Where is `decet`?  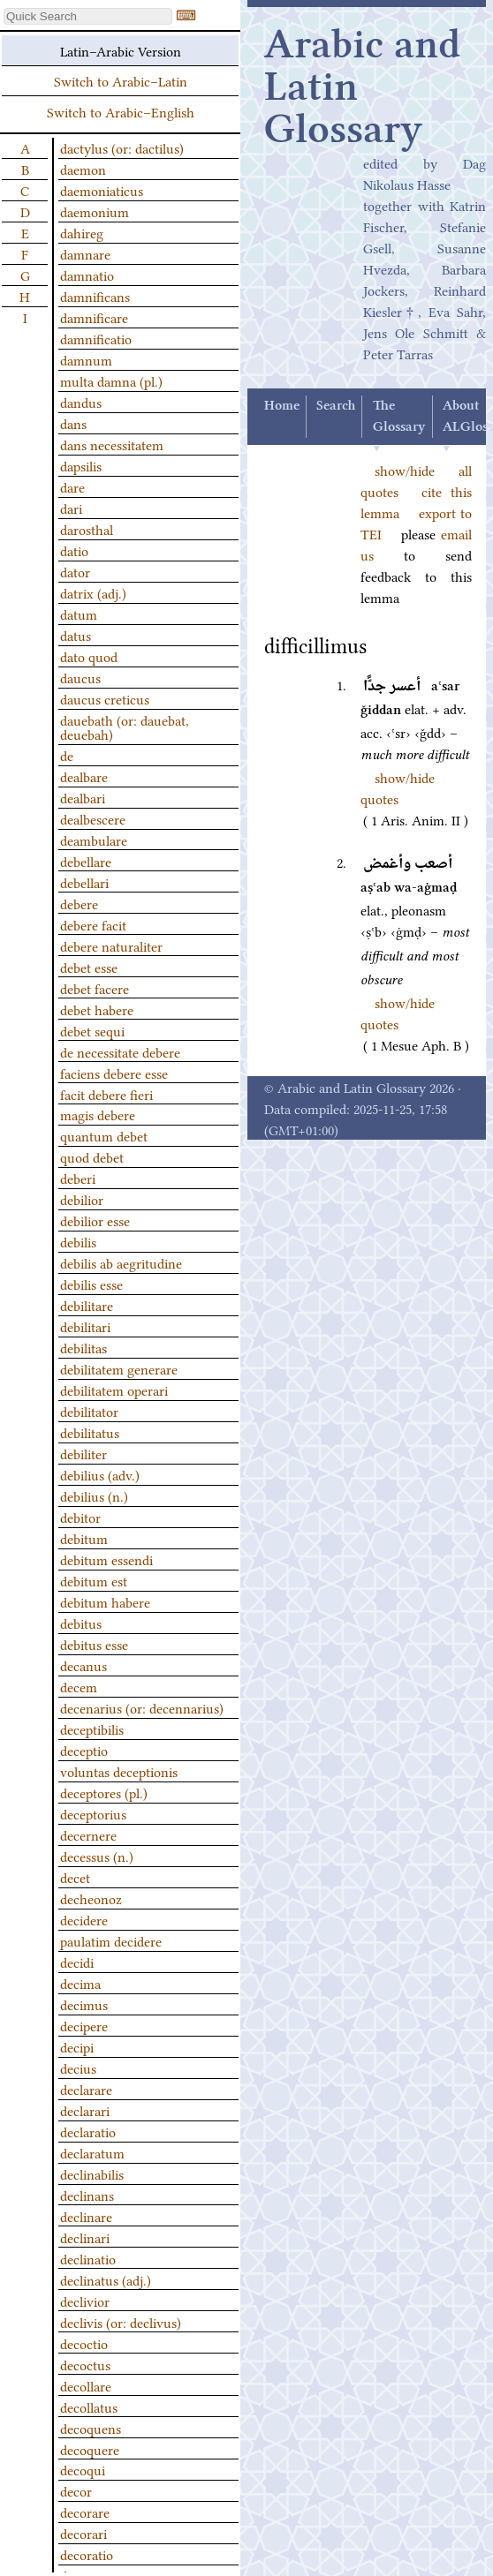 decet is located at coordinates (75, 1877).